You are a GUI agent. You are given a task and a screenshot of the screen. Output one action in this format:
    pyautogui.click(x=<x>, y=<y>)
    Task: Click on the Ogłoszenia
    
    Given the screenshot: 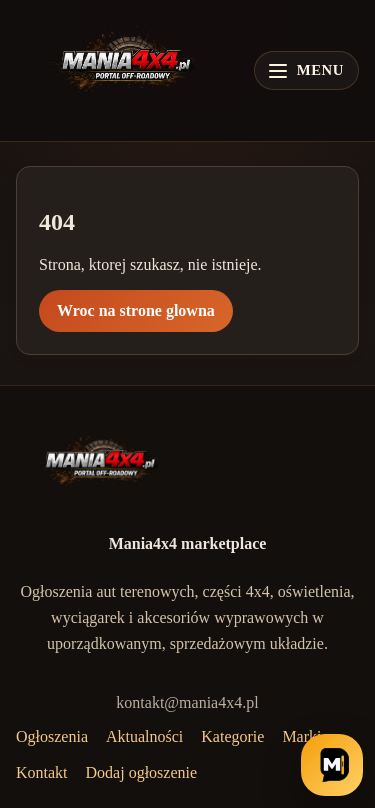 What is the action you would take?
    pyautogui.click(x=52, y=736)
    